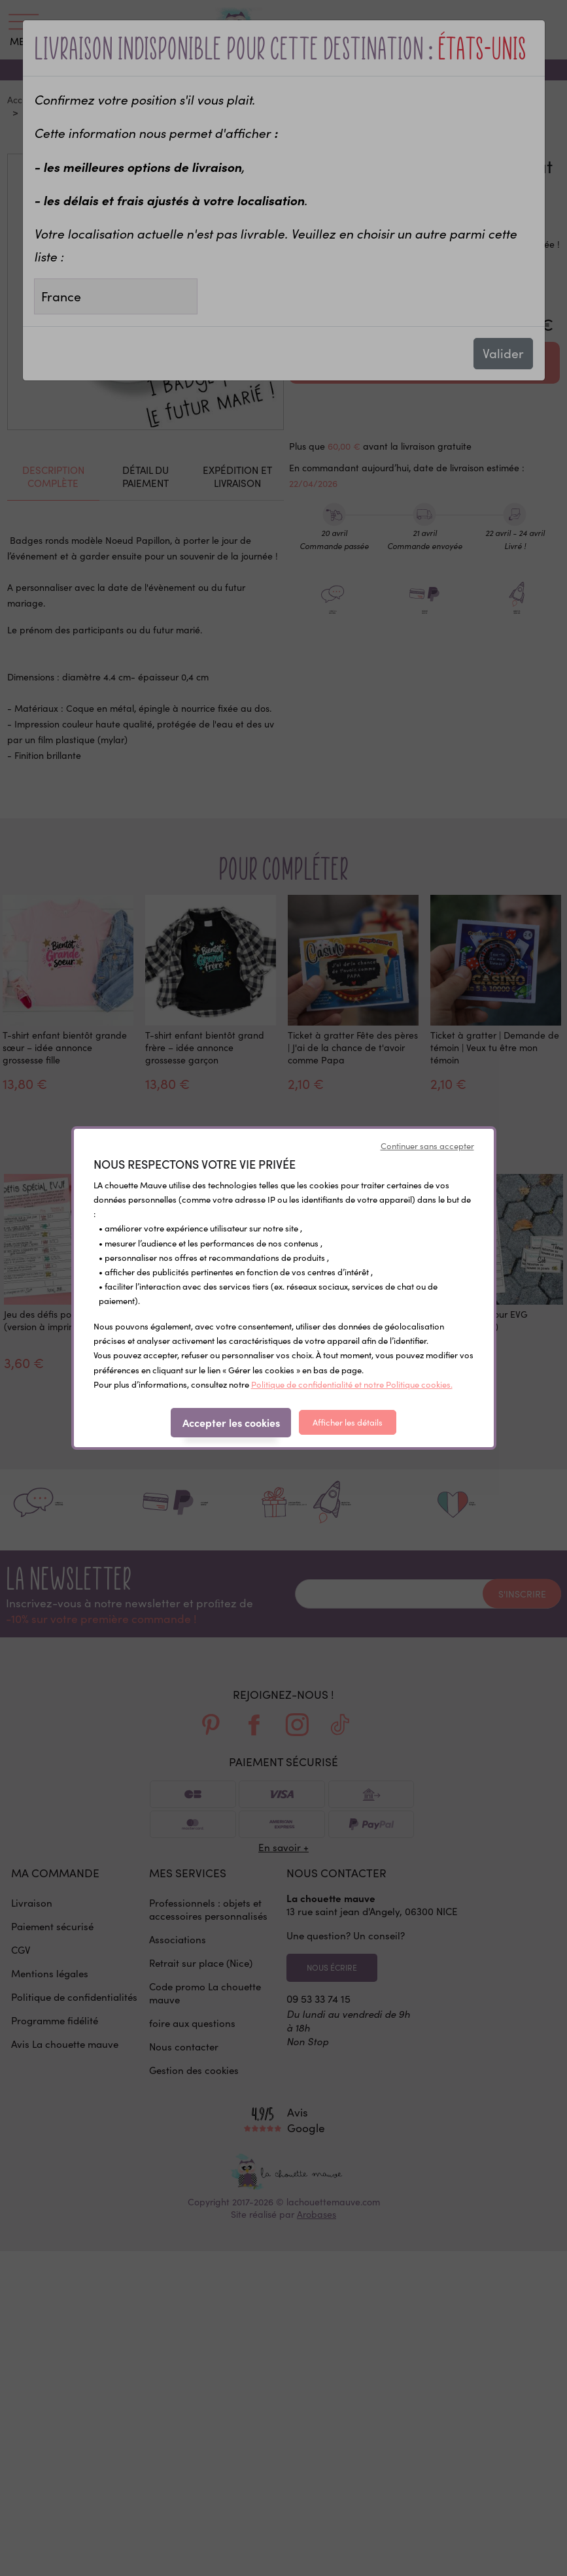 This screenshot has width=567, height=2576. What do you see at coordinates (427, 1146) in the screenshot?
I see `Continuer sans accepter` at bounding box center [427, 1146].